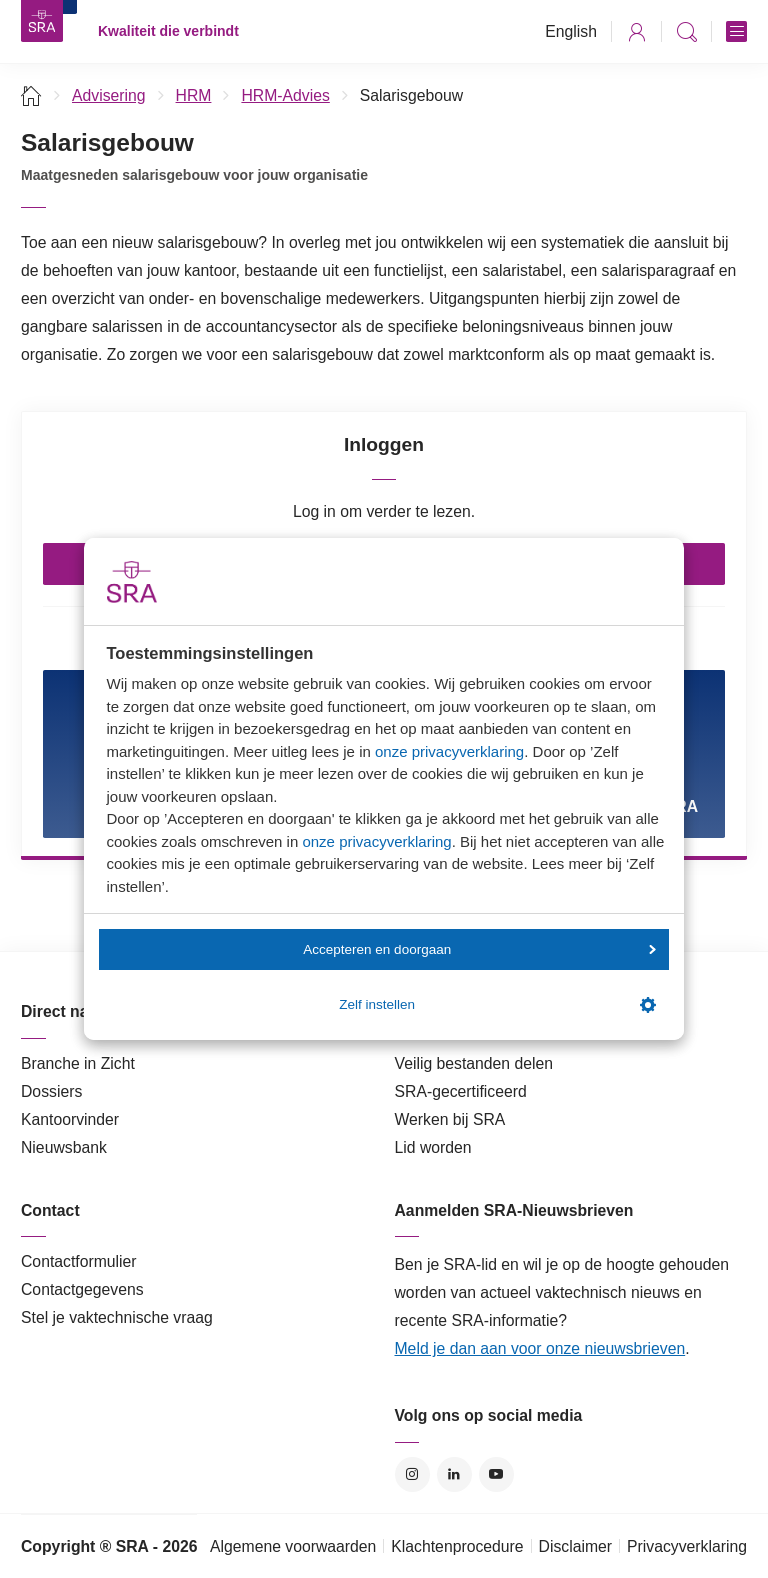  What do you see at coordinates (79, 1261) in the screenshot?
I see `Contactformulier` at bounding box center [79, 1261].